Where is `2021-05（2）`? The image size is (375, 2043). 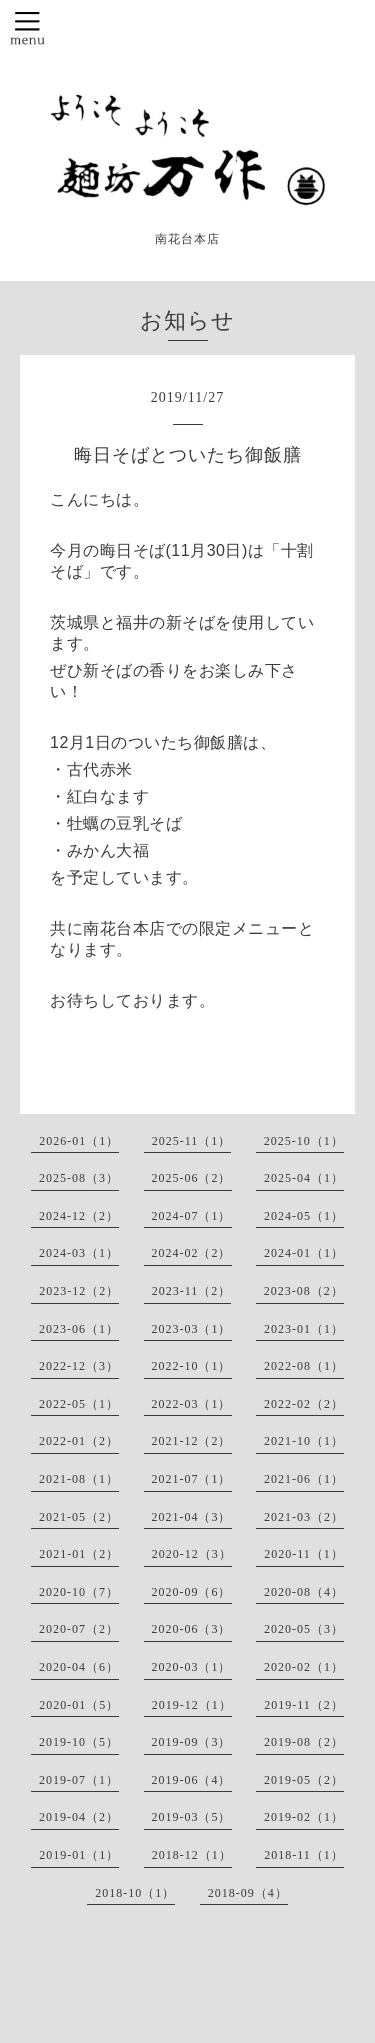
2021-05（2） is located at coordinates (79, 1517).